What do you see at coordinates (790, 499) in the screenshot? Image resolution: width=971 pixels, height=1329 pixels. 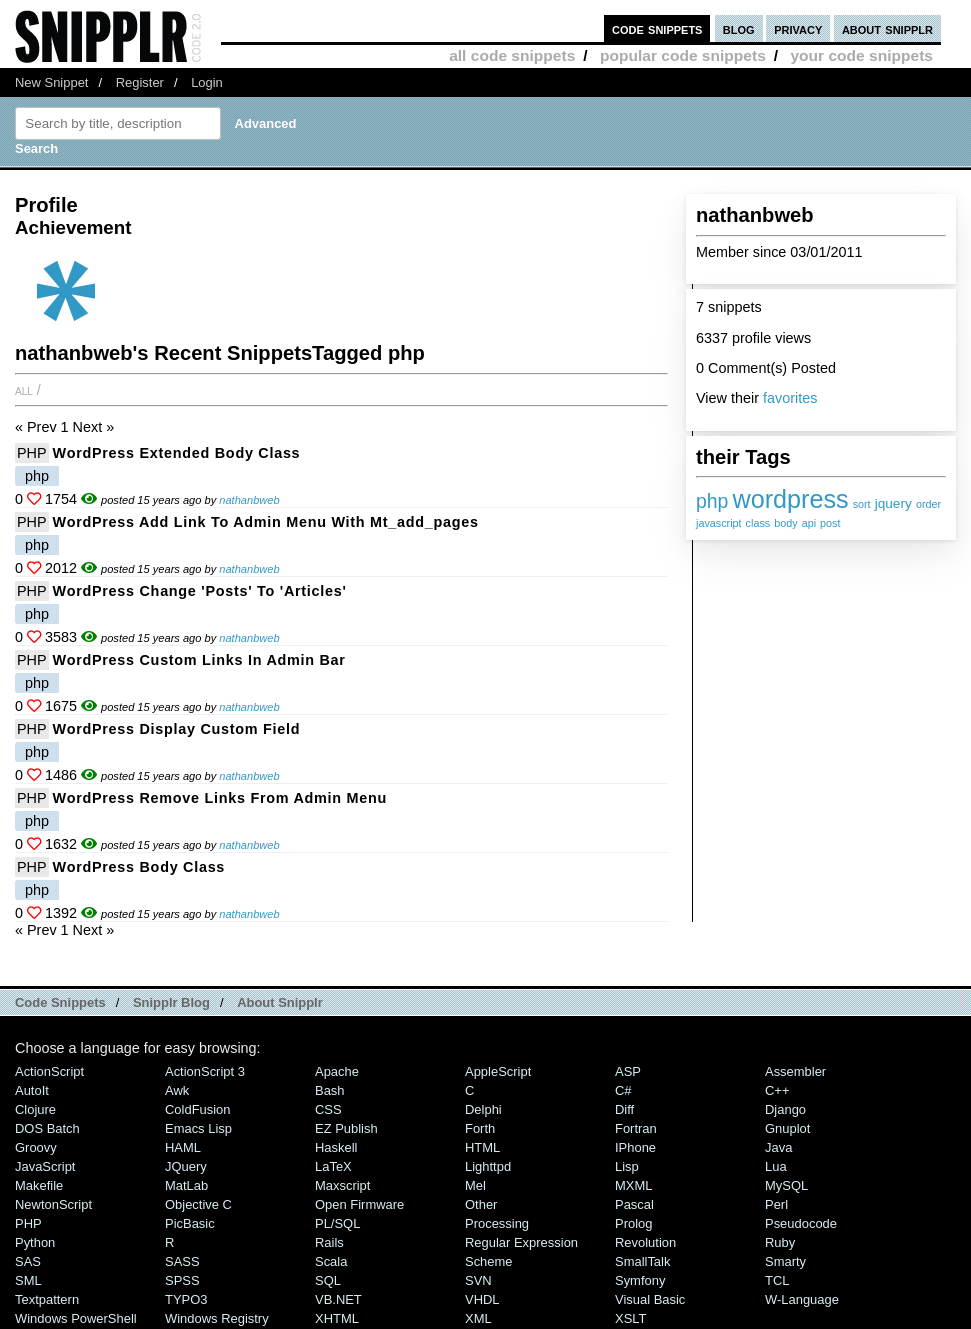 I see `wordpress` at bounding box center [790, 499].